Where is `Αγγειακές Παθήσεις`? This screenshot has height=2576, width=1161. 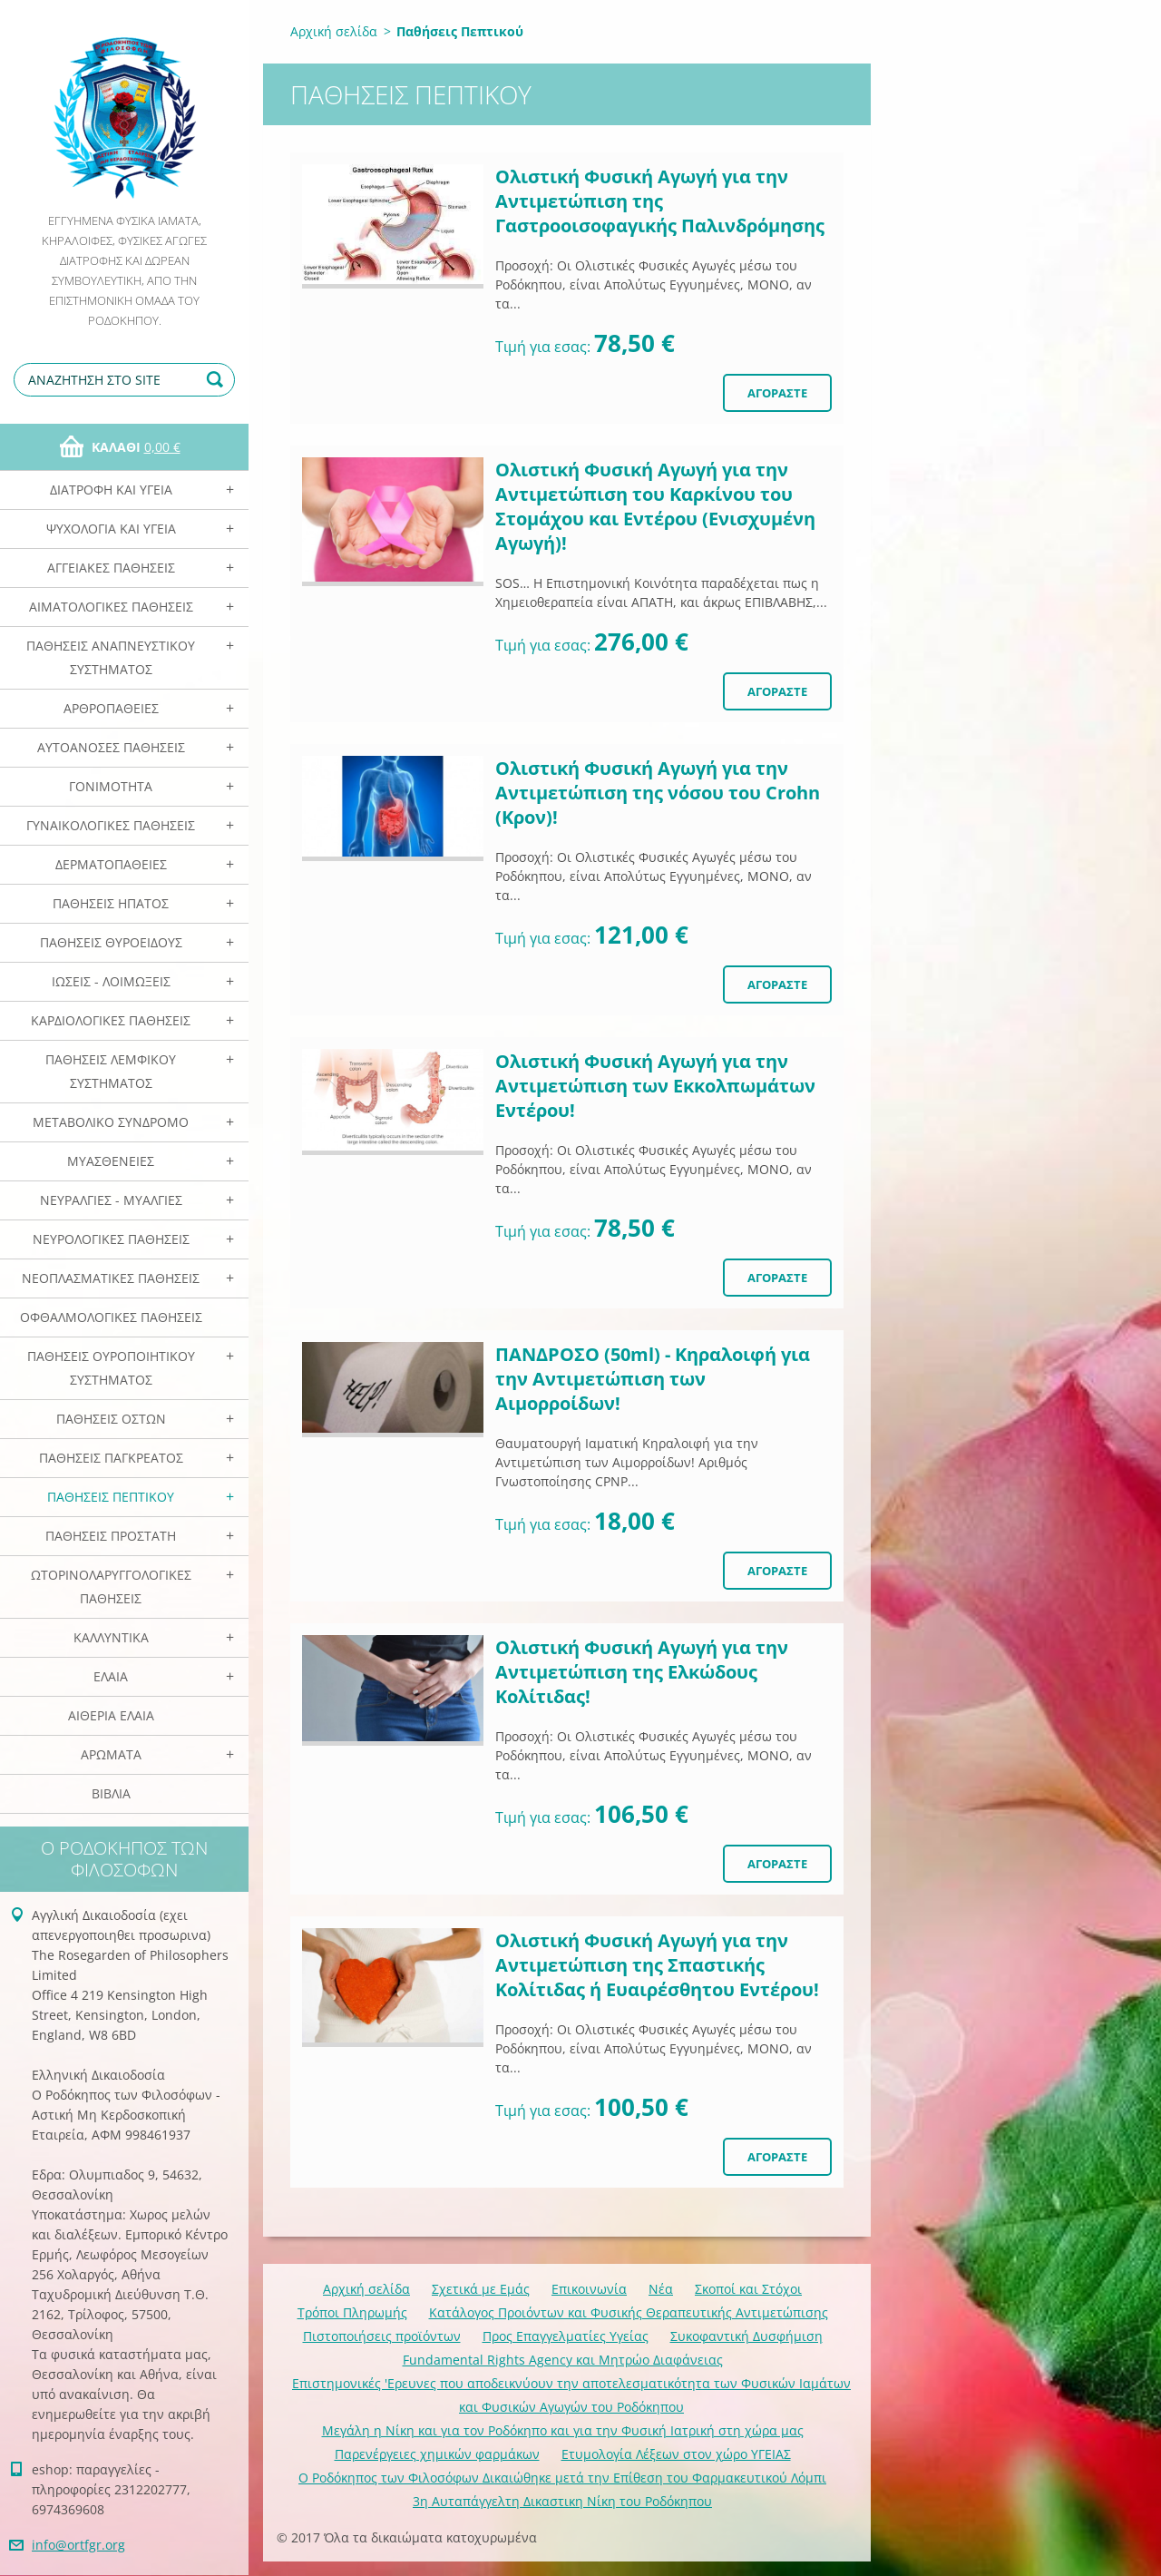 Αγγειακές Παθήσεις is located at coordinates (111, 567).